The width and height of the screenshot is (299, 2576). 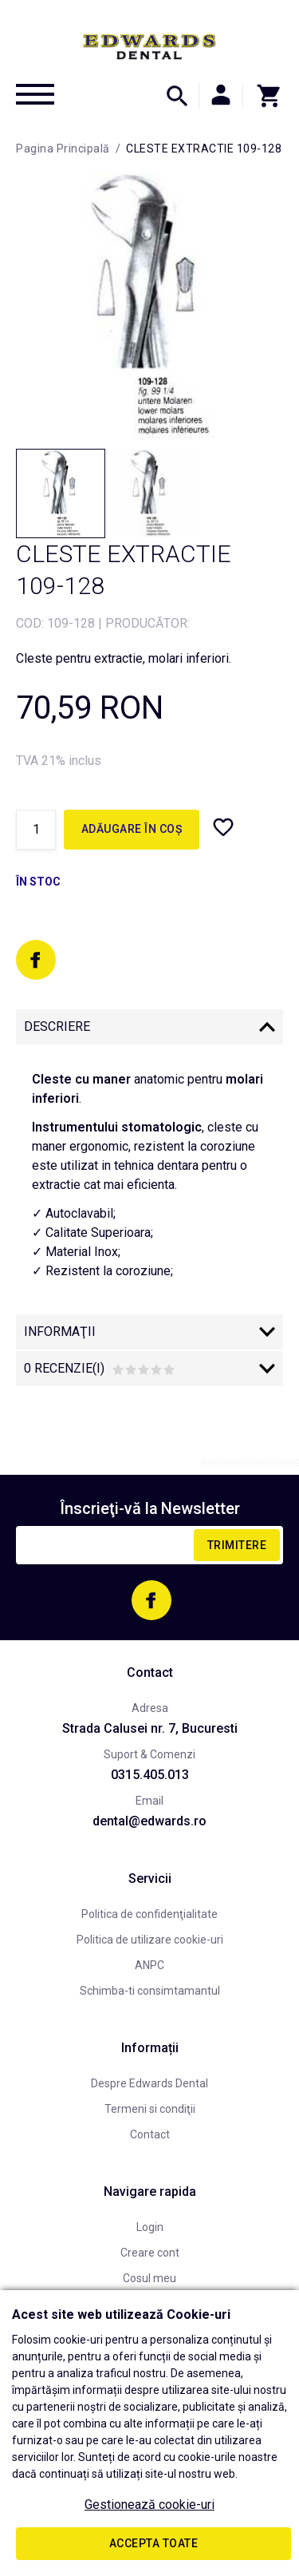 What do you see at coordinates (149, 2278) in the screenshot?
I see `Cosul meu` at bounding box center [149, 2278].